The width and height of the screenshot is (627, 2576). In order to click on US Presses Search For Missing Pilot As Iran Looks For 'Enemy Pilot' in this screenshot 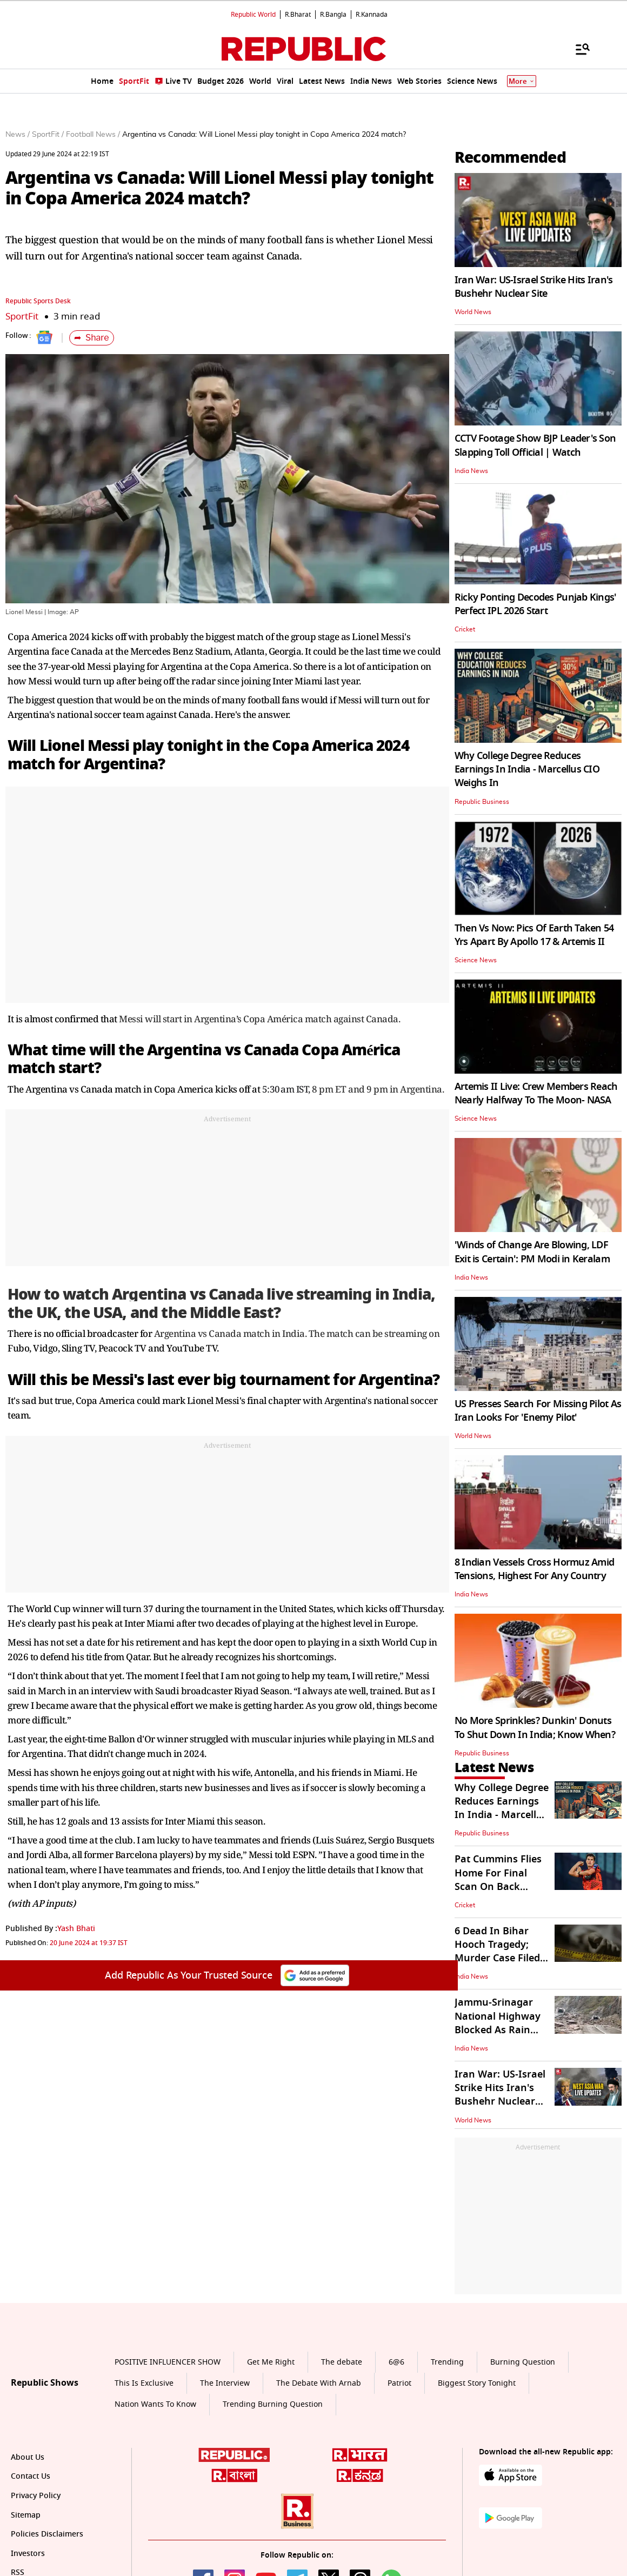, I will do `click(538, 1411)`.